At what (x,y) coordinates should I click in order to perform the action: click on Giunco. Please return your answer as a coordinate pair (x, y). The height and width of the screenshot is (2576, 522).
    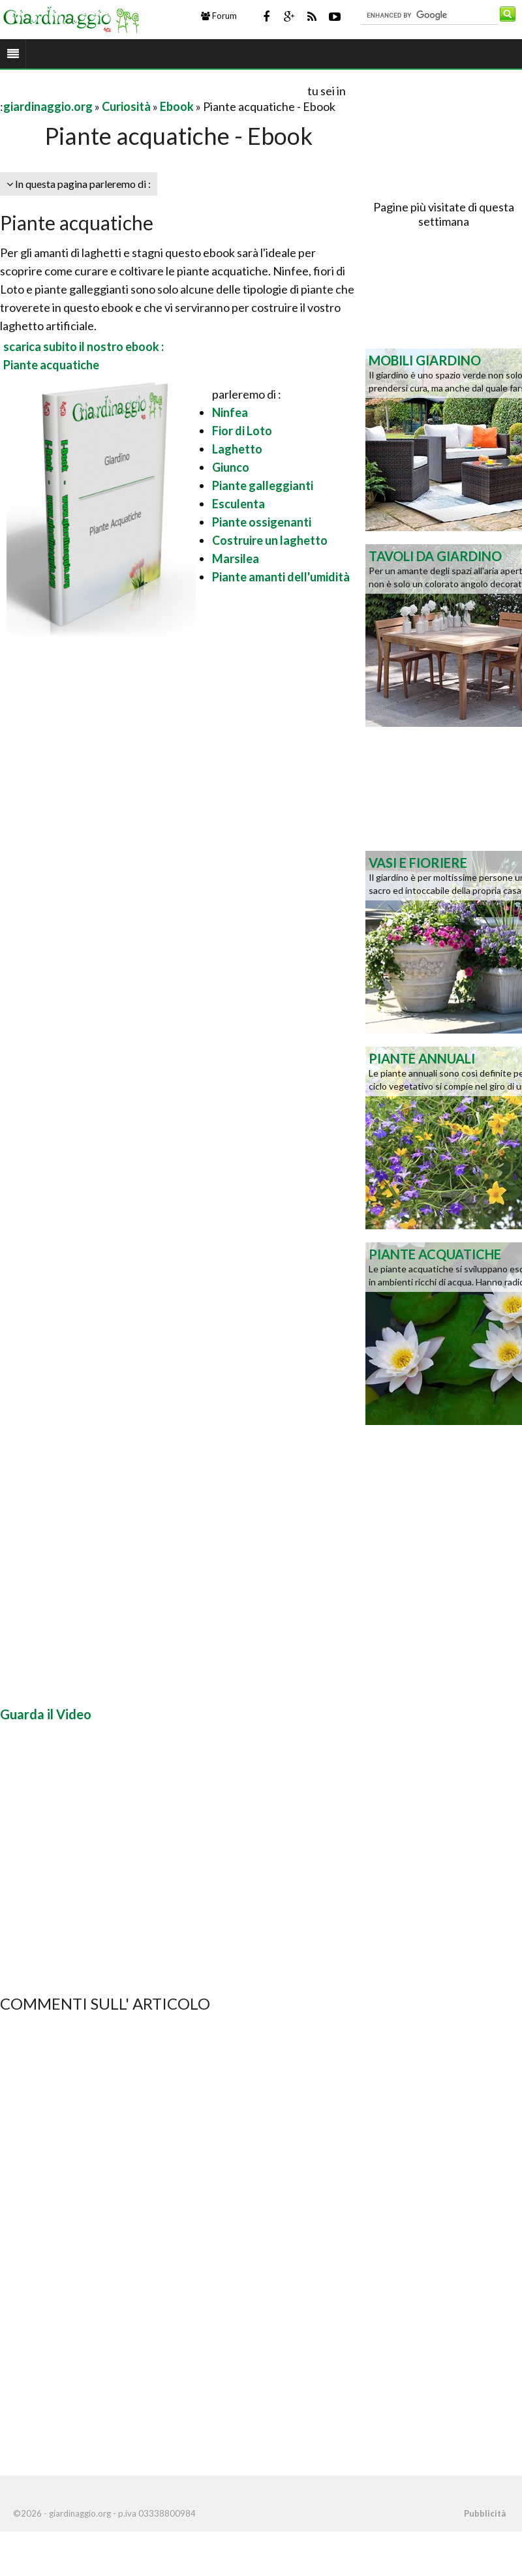
    Looking at the image, I should click on (230, 467).